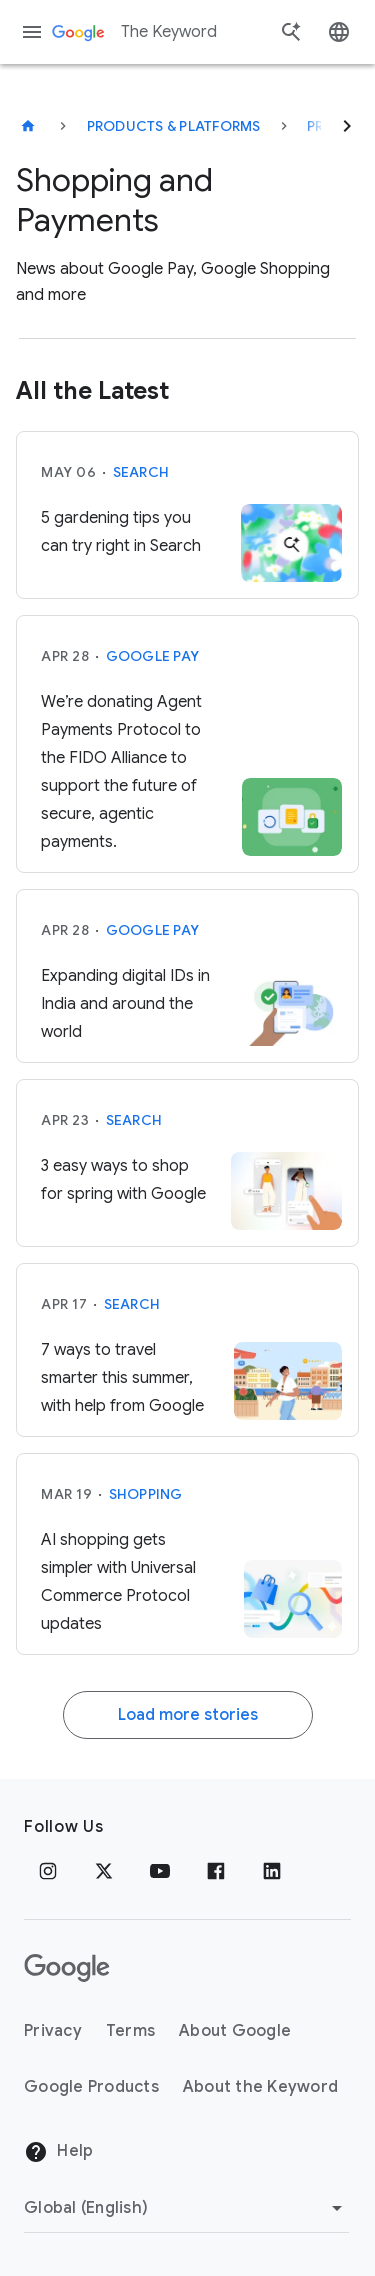  I want to click on Google Pay, so click(153, 656).